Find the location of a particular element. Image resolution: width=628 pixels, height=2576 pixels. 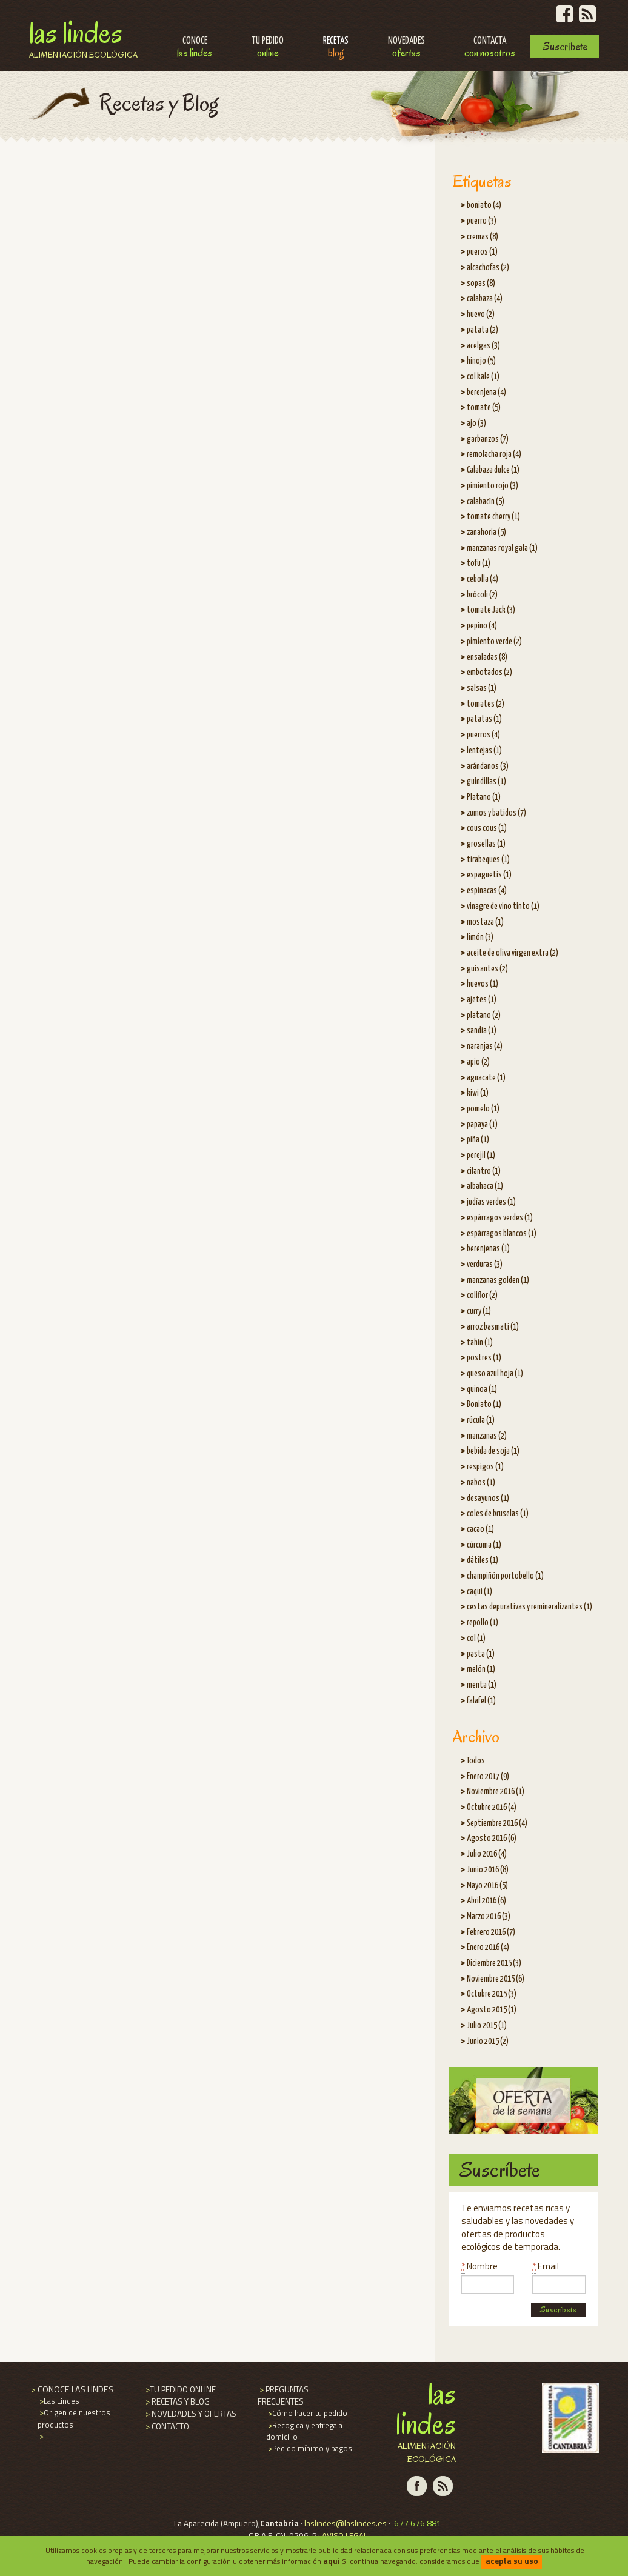

patatas (1) is located at coordinates (484, 719).